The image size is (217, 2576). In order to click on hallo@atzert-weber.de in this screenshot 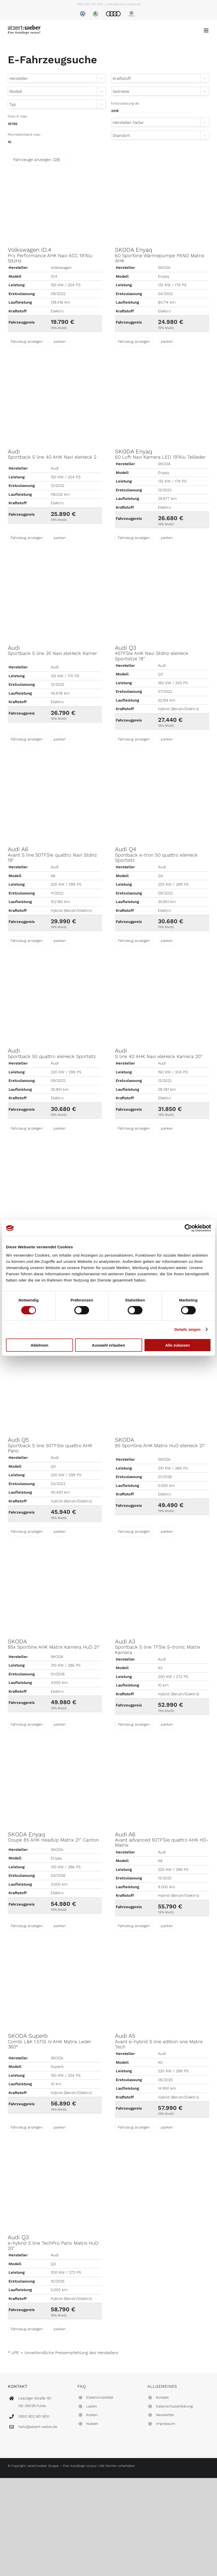, I will do `click(123, 4)`.